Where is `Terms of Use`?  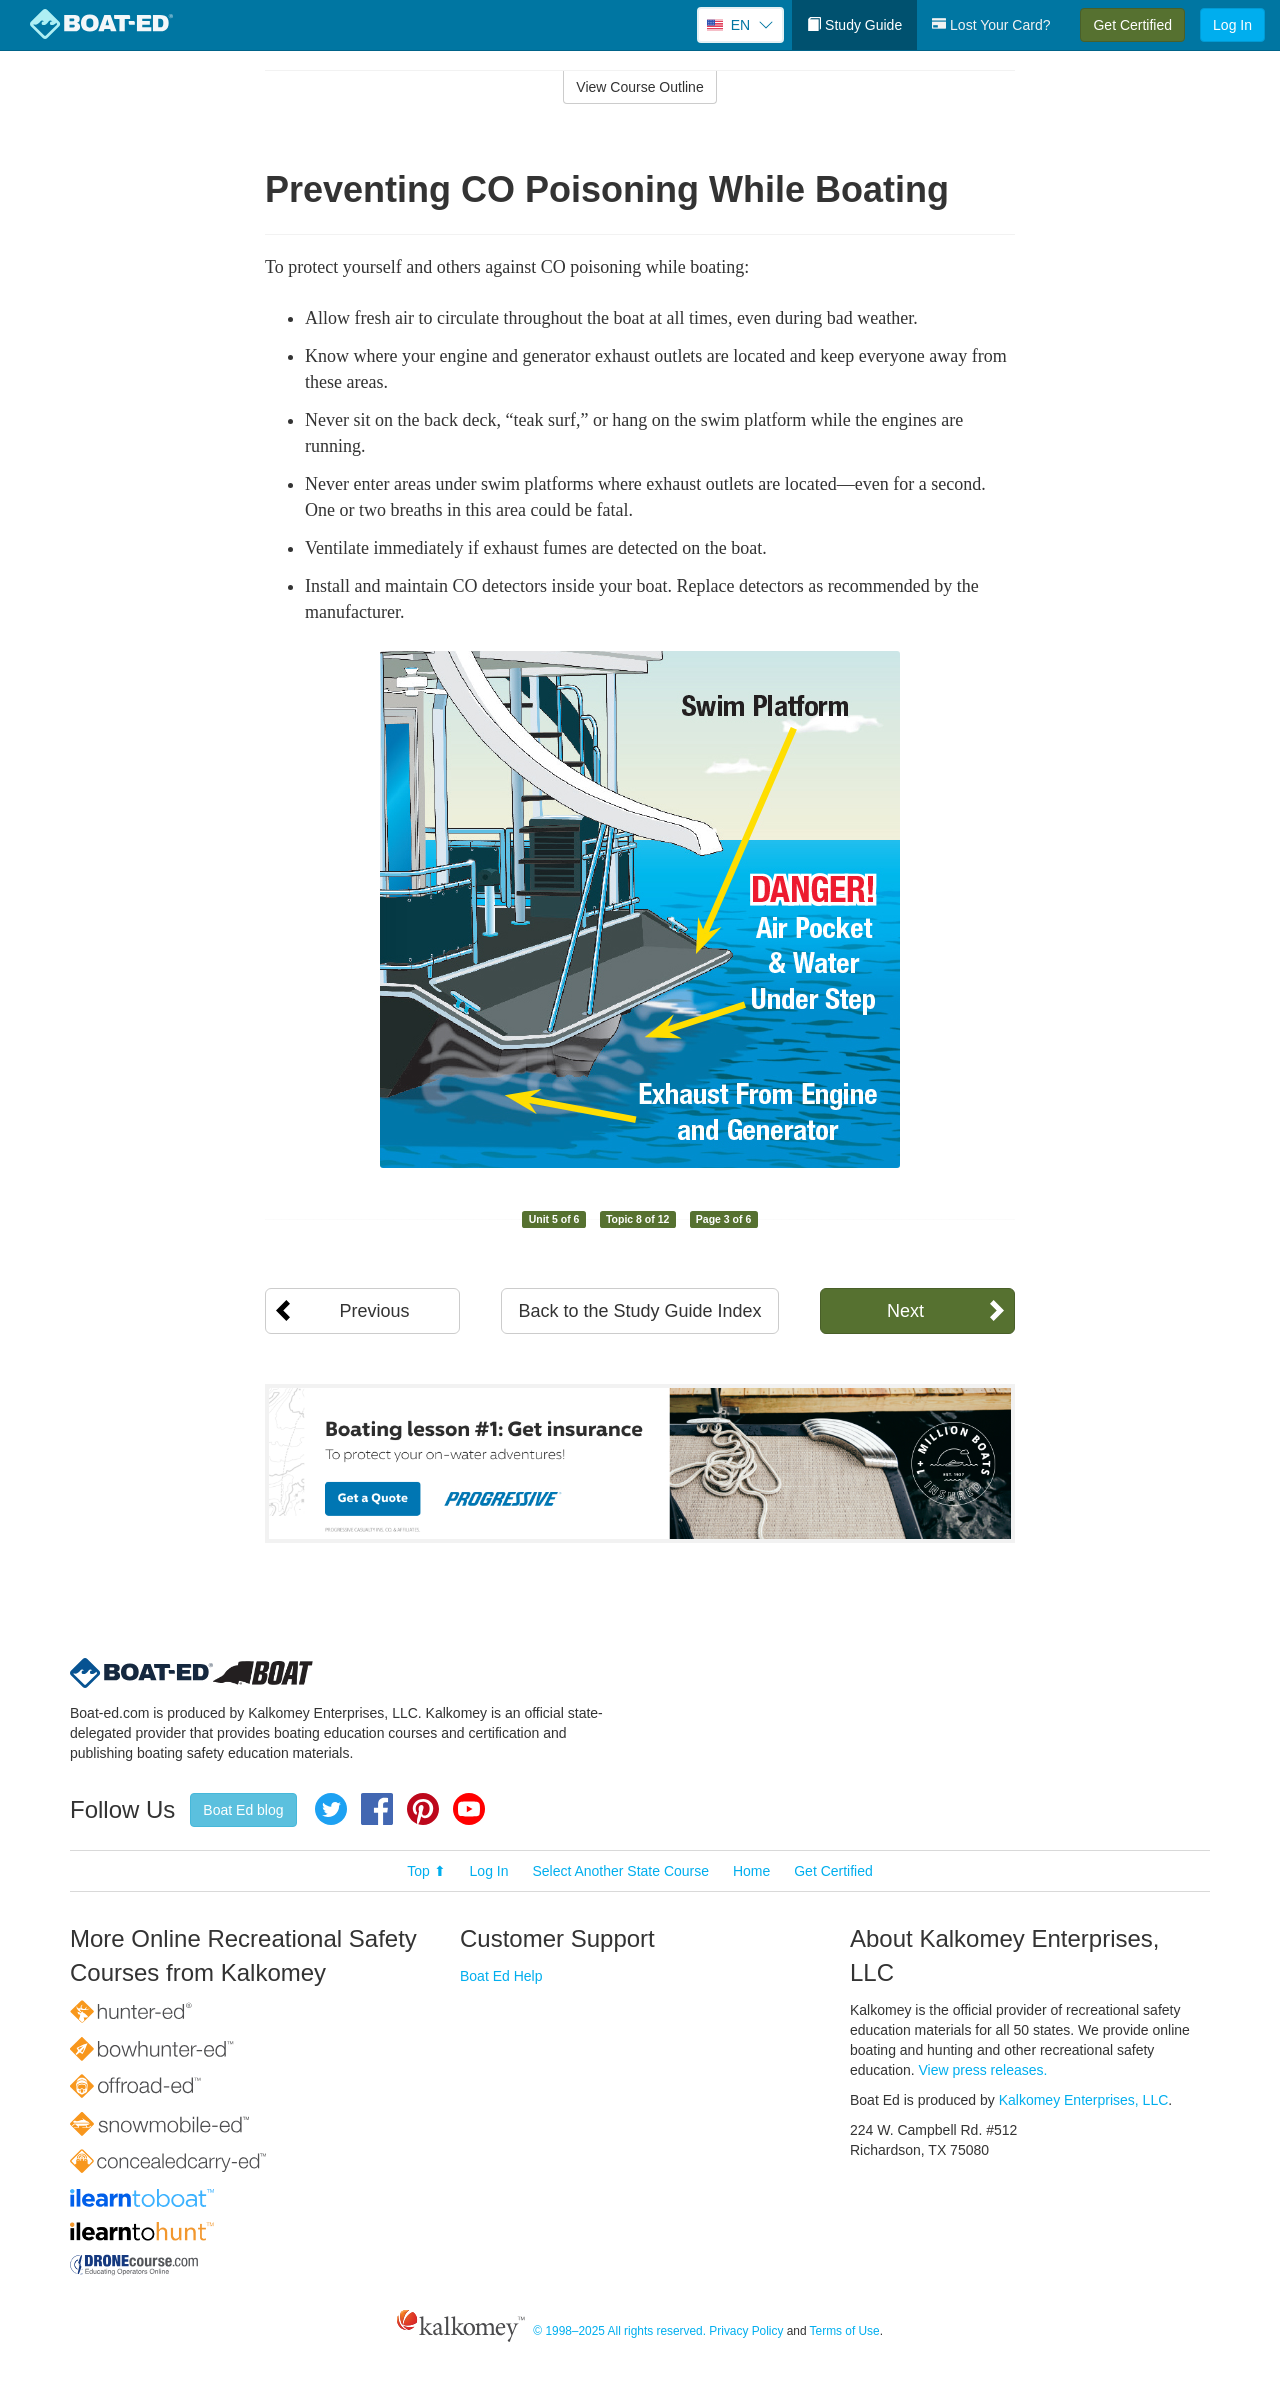
Terms of Use is located at coordinates (845, 2332).